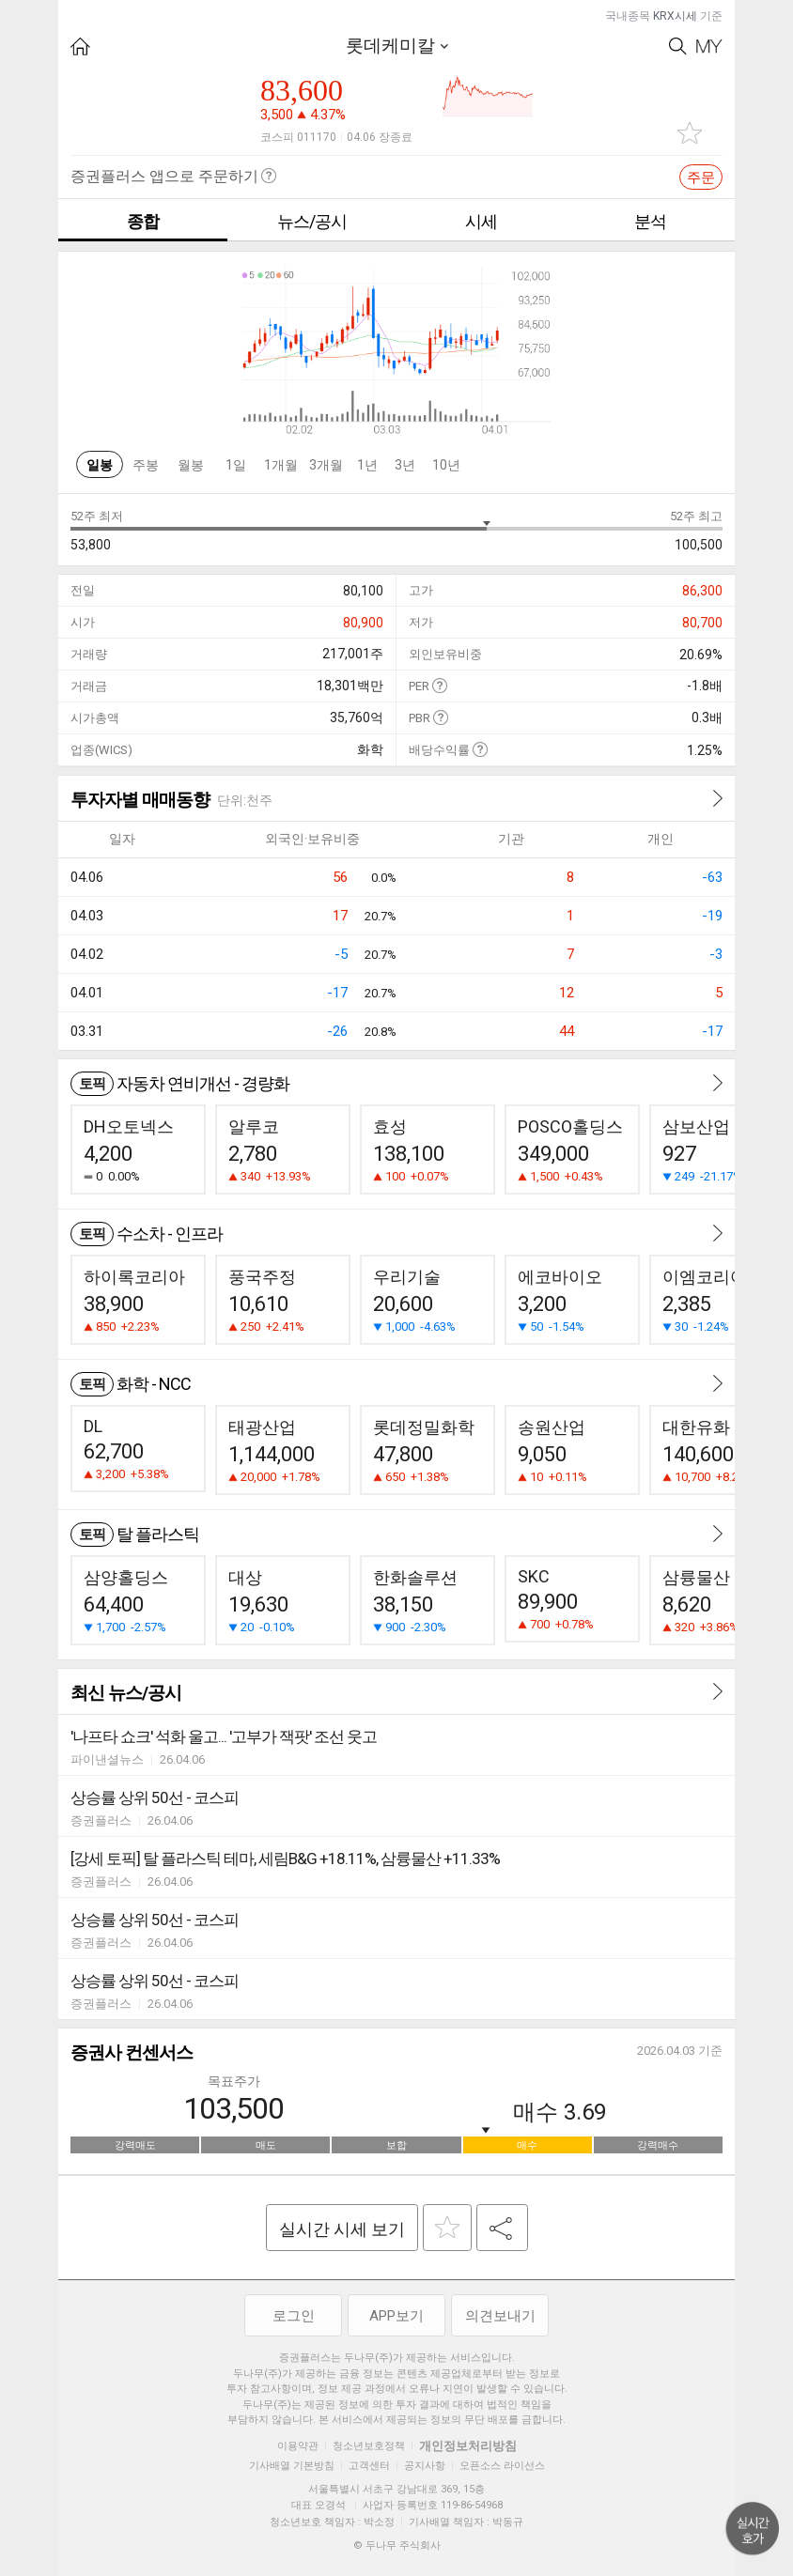  I want to click on 뉴스/공시, so click(312, 221).